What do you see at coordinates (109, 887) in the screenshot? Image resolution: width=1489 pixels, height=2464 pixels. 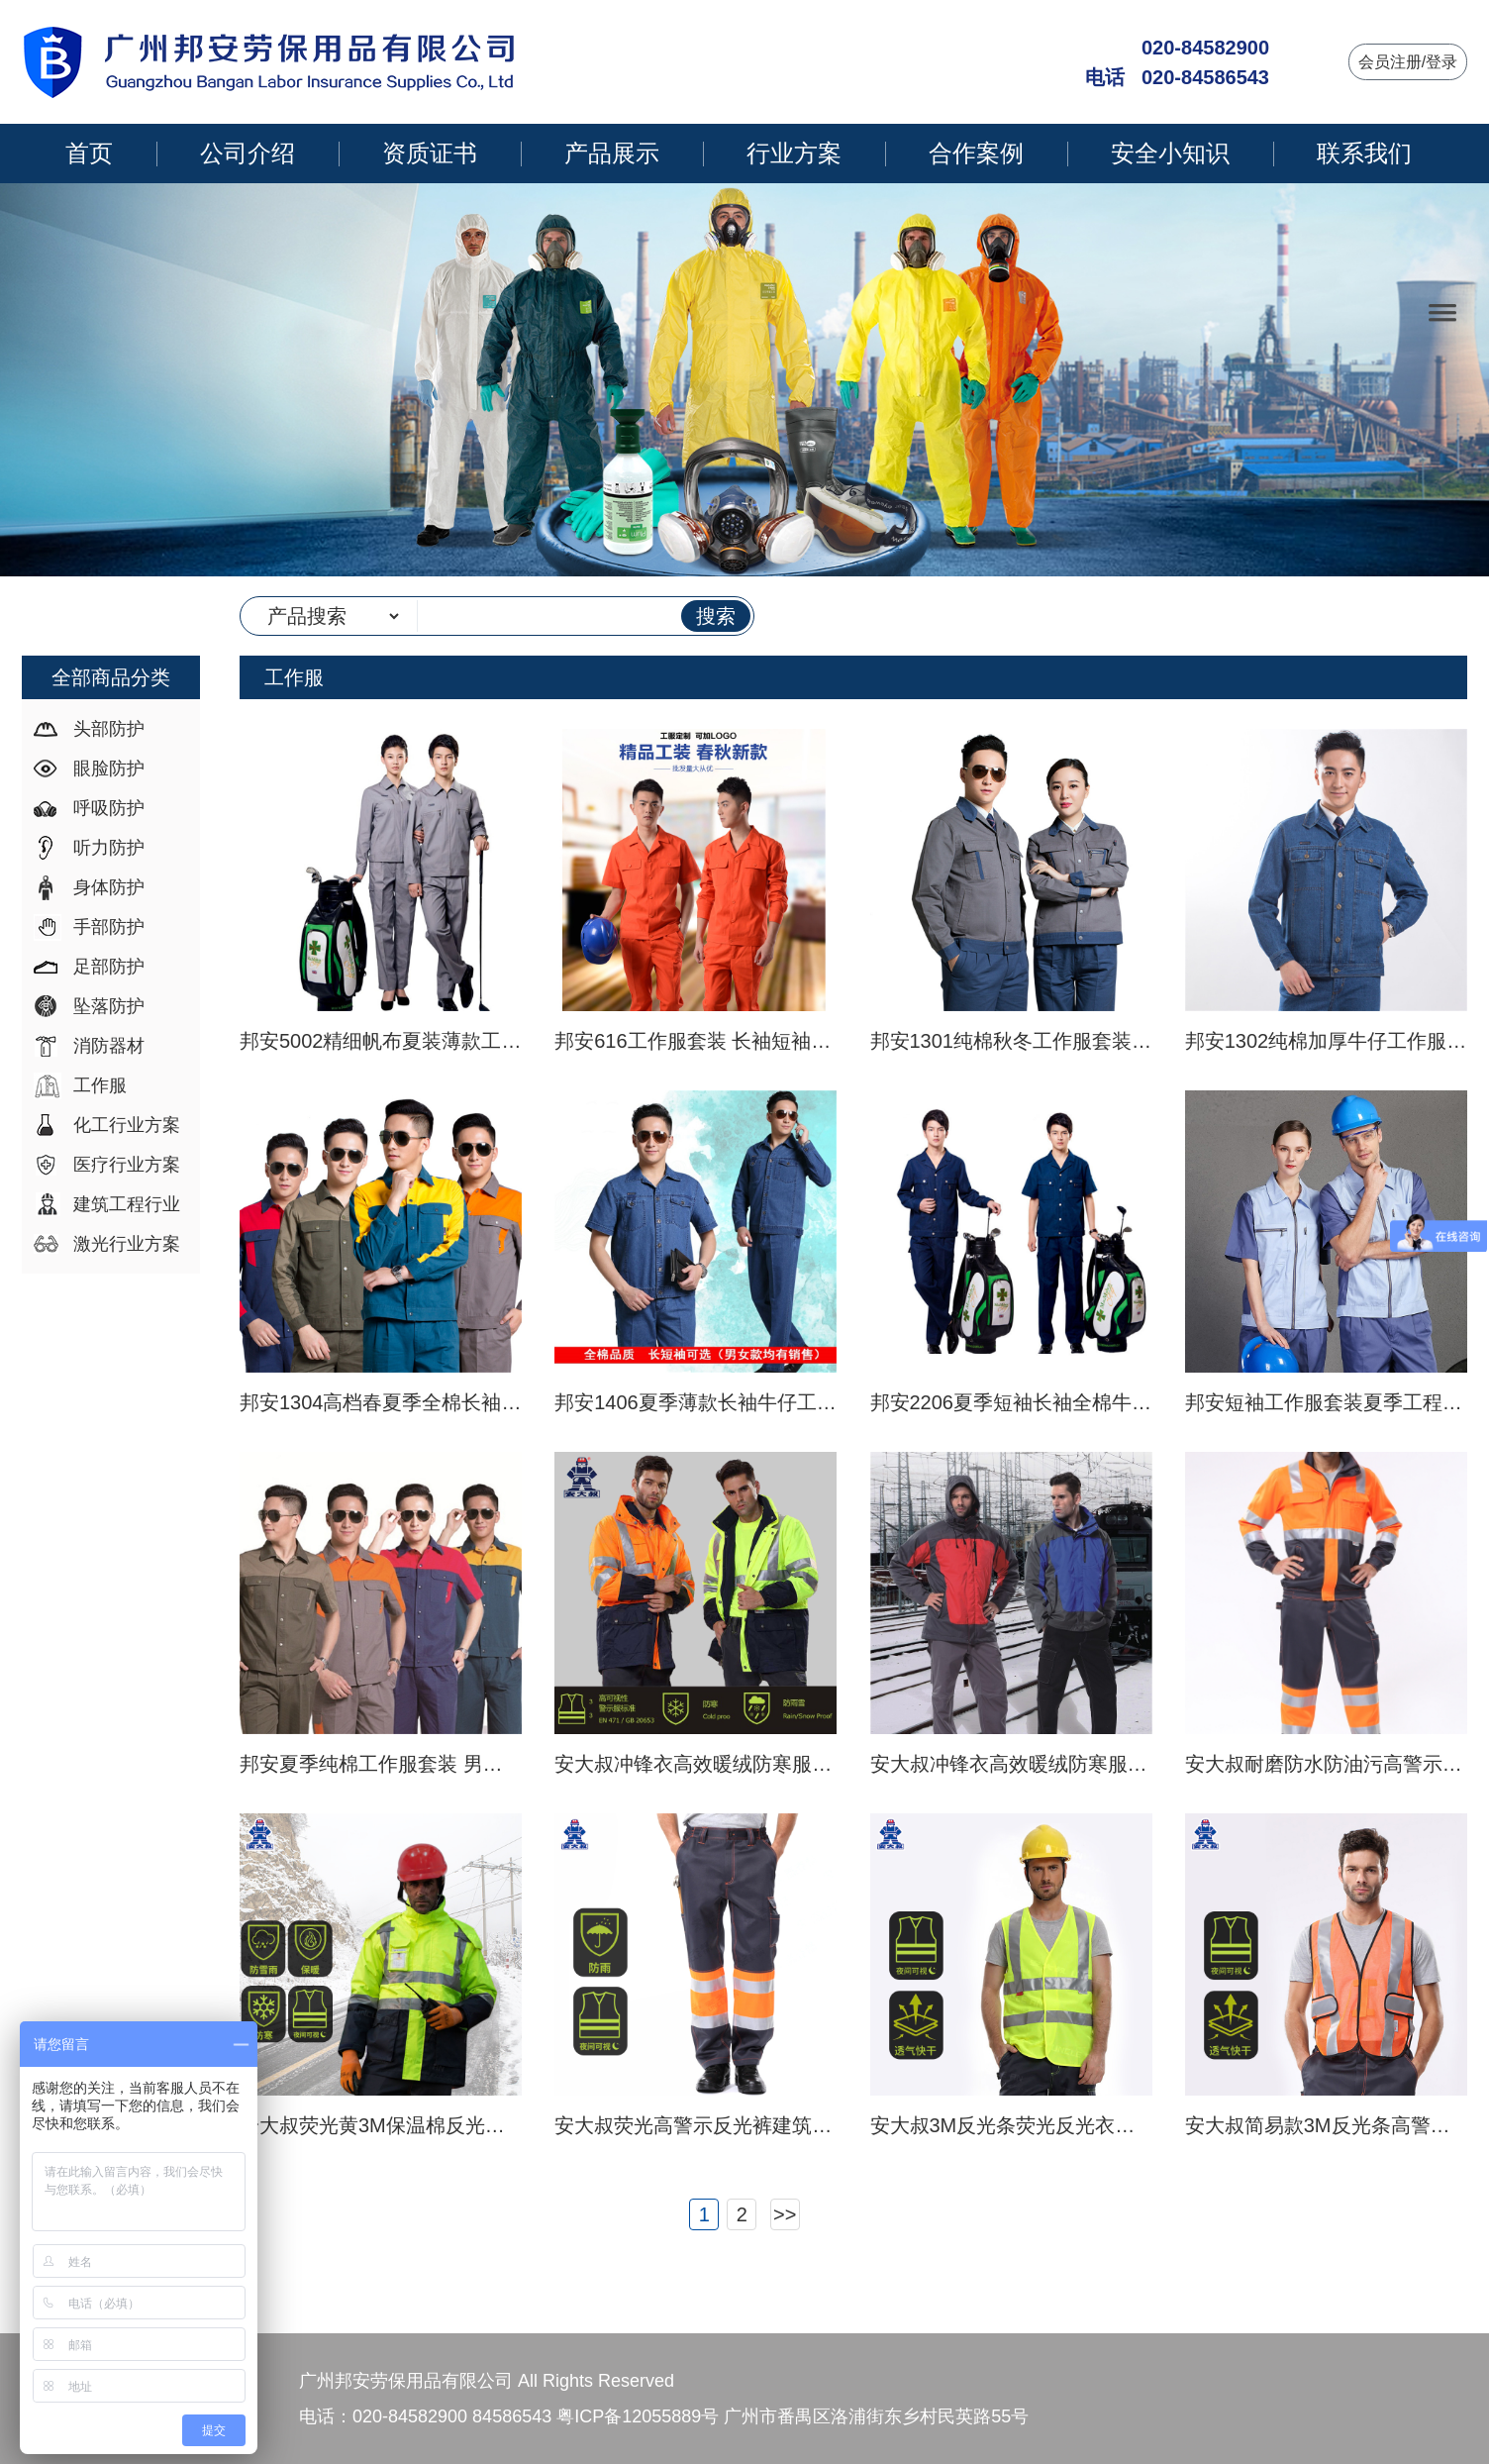 I see `身体防护` at bounding box center [109, 887].